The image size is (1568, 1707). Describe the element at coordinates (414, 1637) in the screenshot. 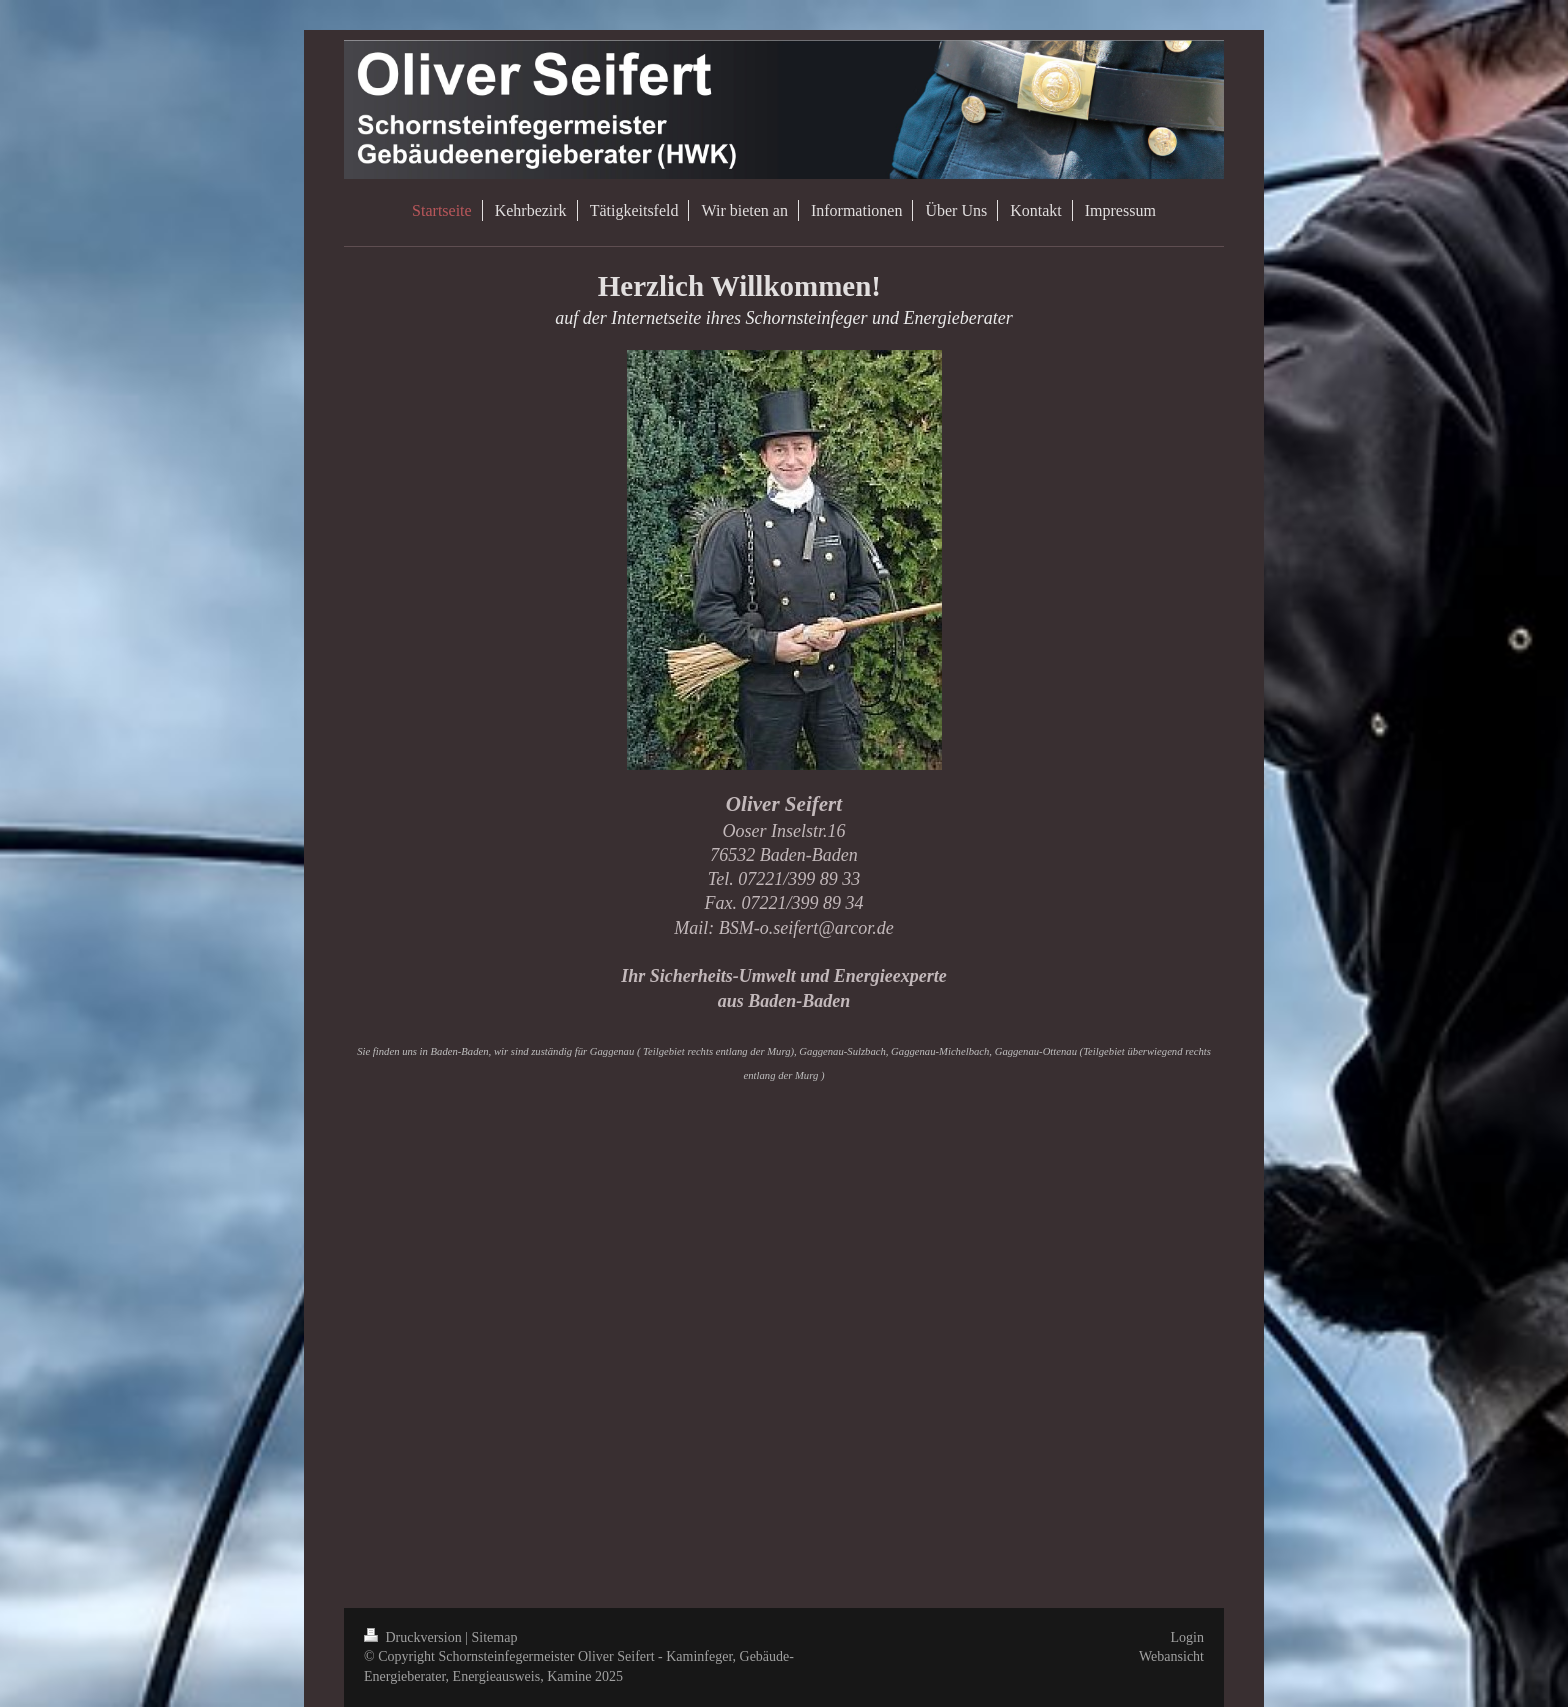

I see `Druckversion` at that location.